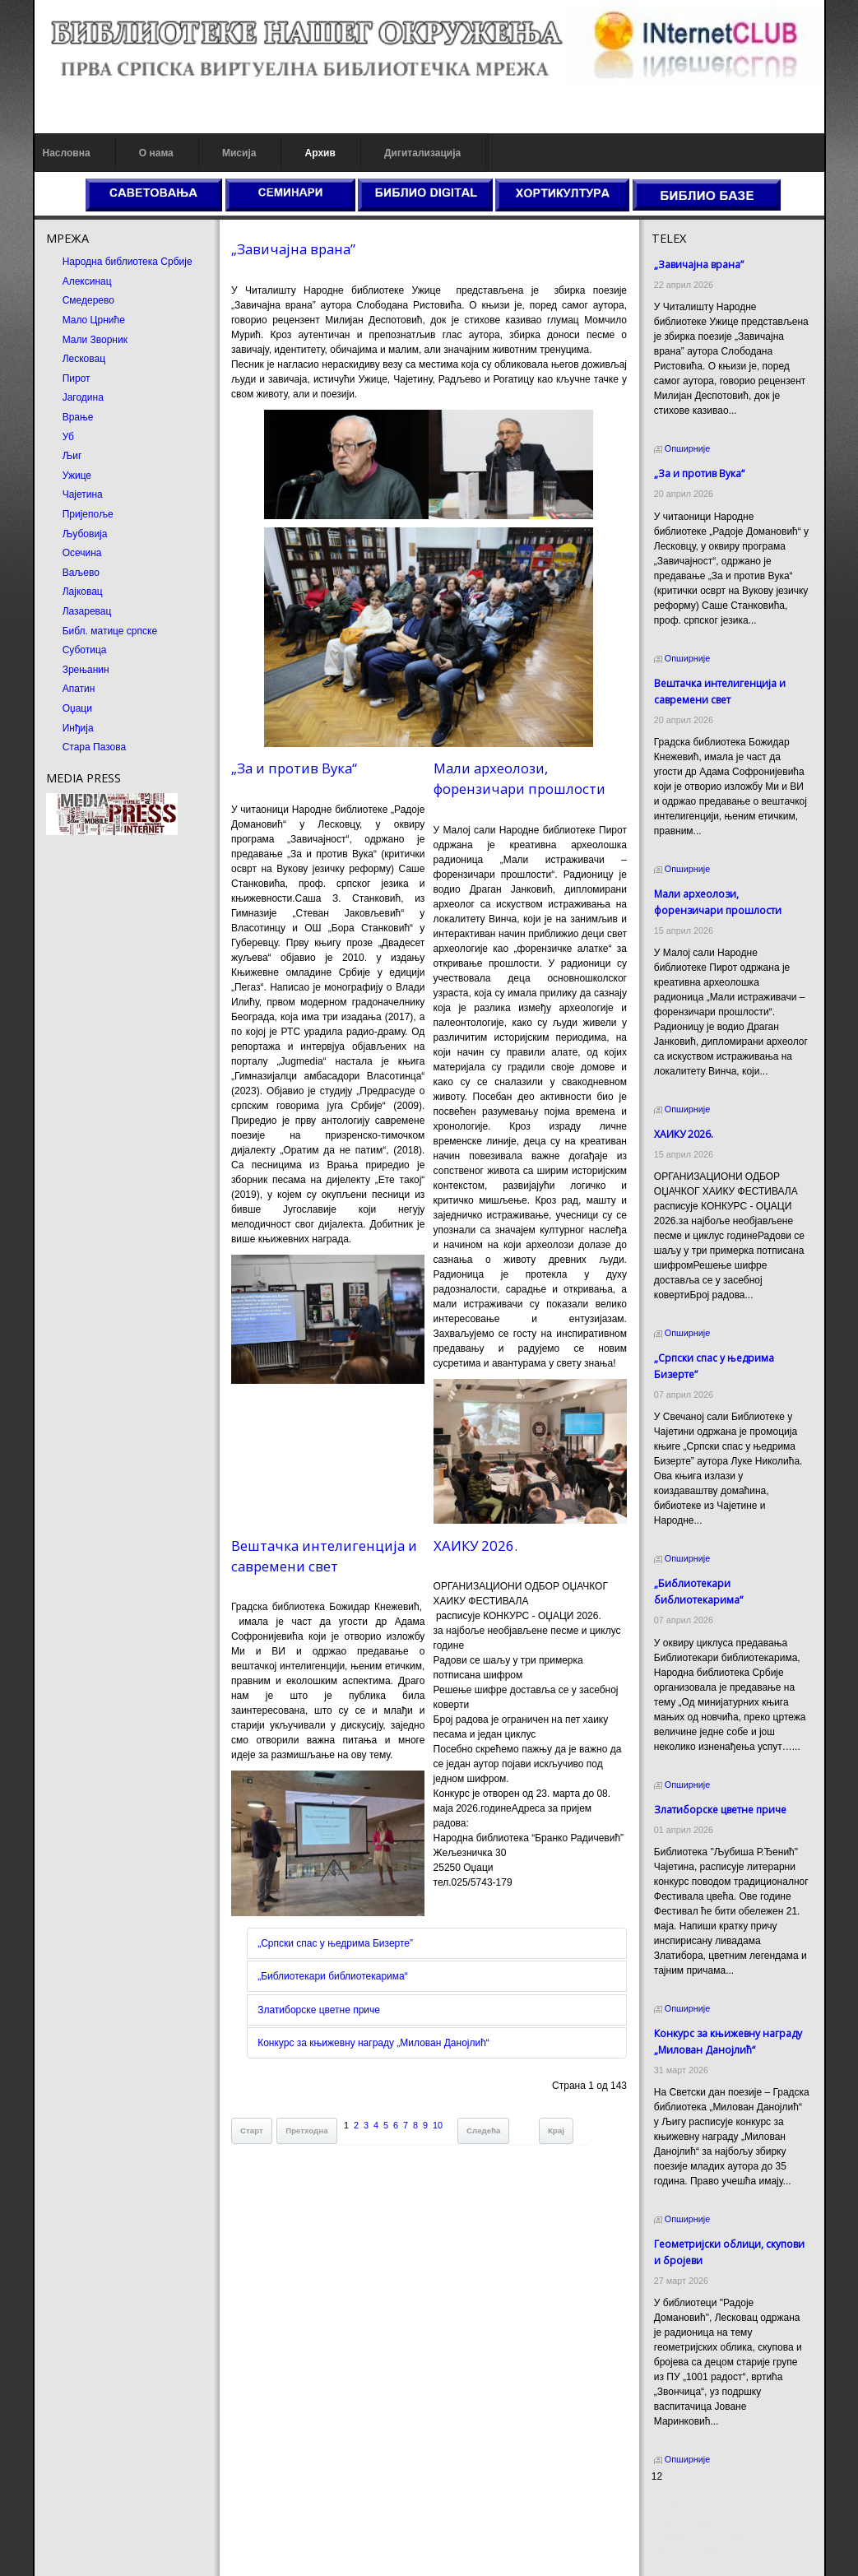 This screenshot has height=2576, width=858. What do you see at coordinates (82, 553) in the screenshot?
I see `Осечина` at bounding box center [82, 553].